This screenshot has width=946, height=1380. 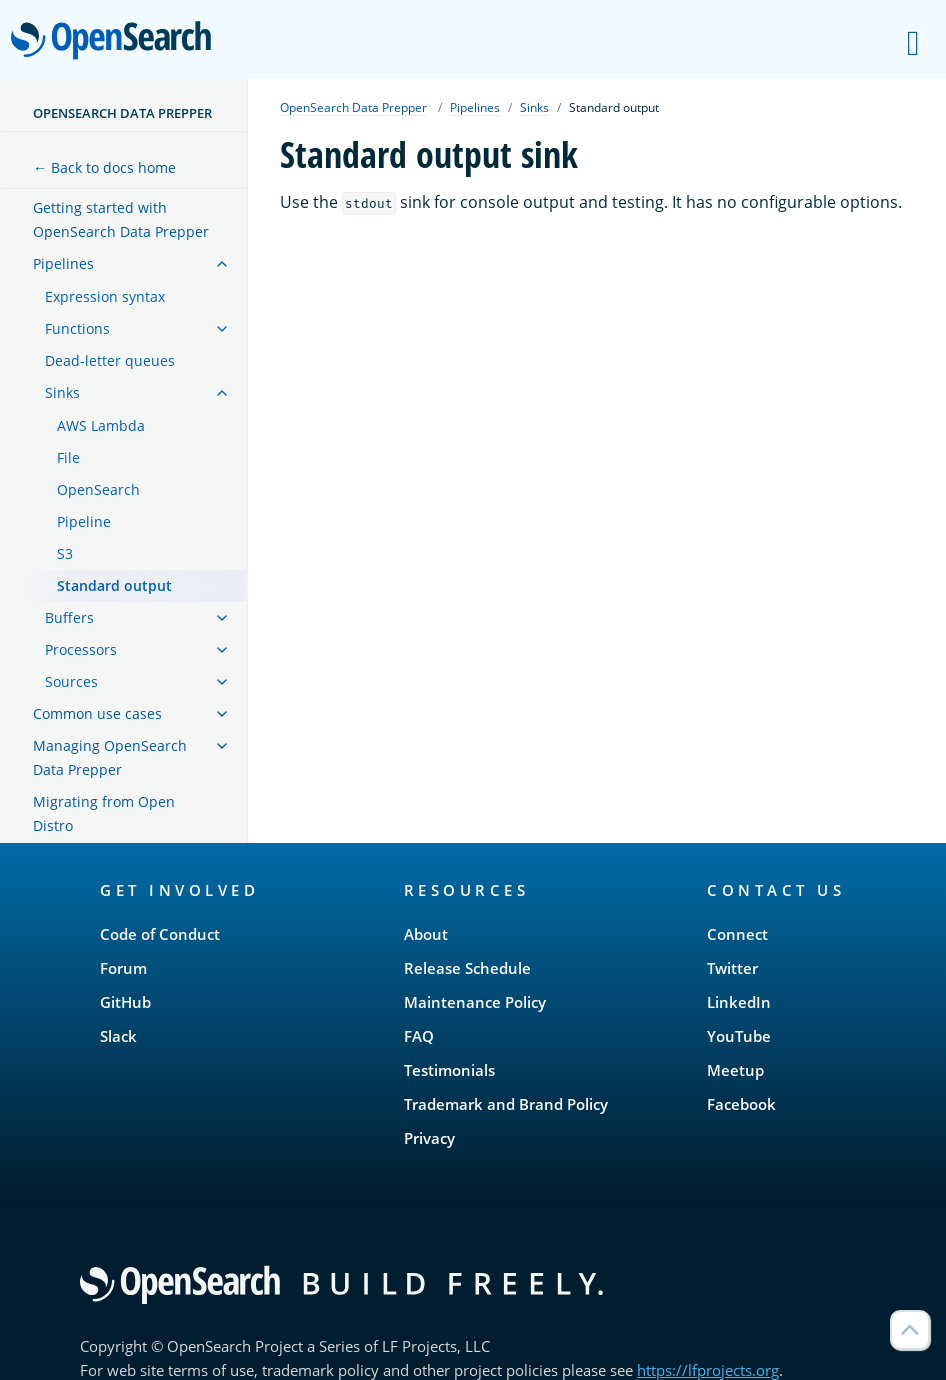 What do you see at coordinates (68, 457) in the screenshot?
I see `File [treeitem]` at bounding box center [68, 457].